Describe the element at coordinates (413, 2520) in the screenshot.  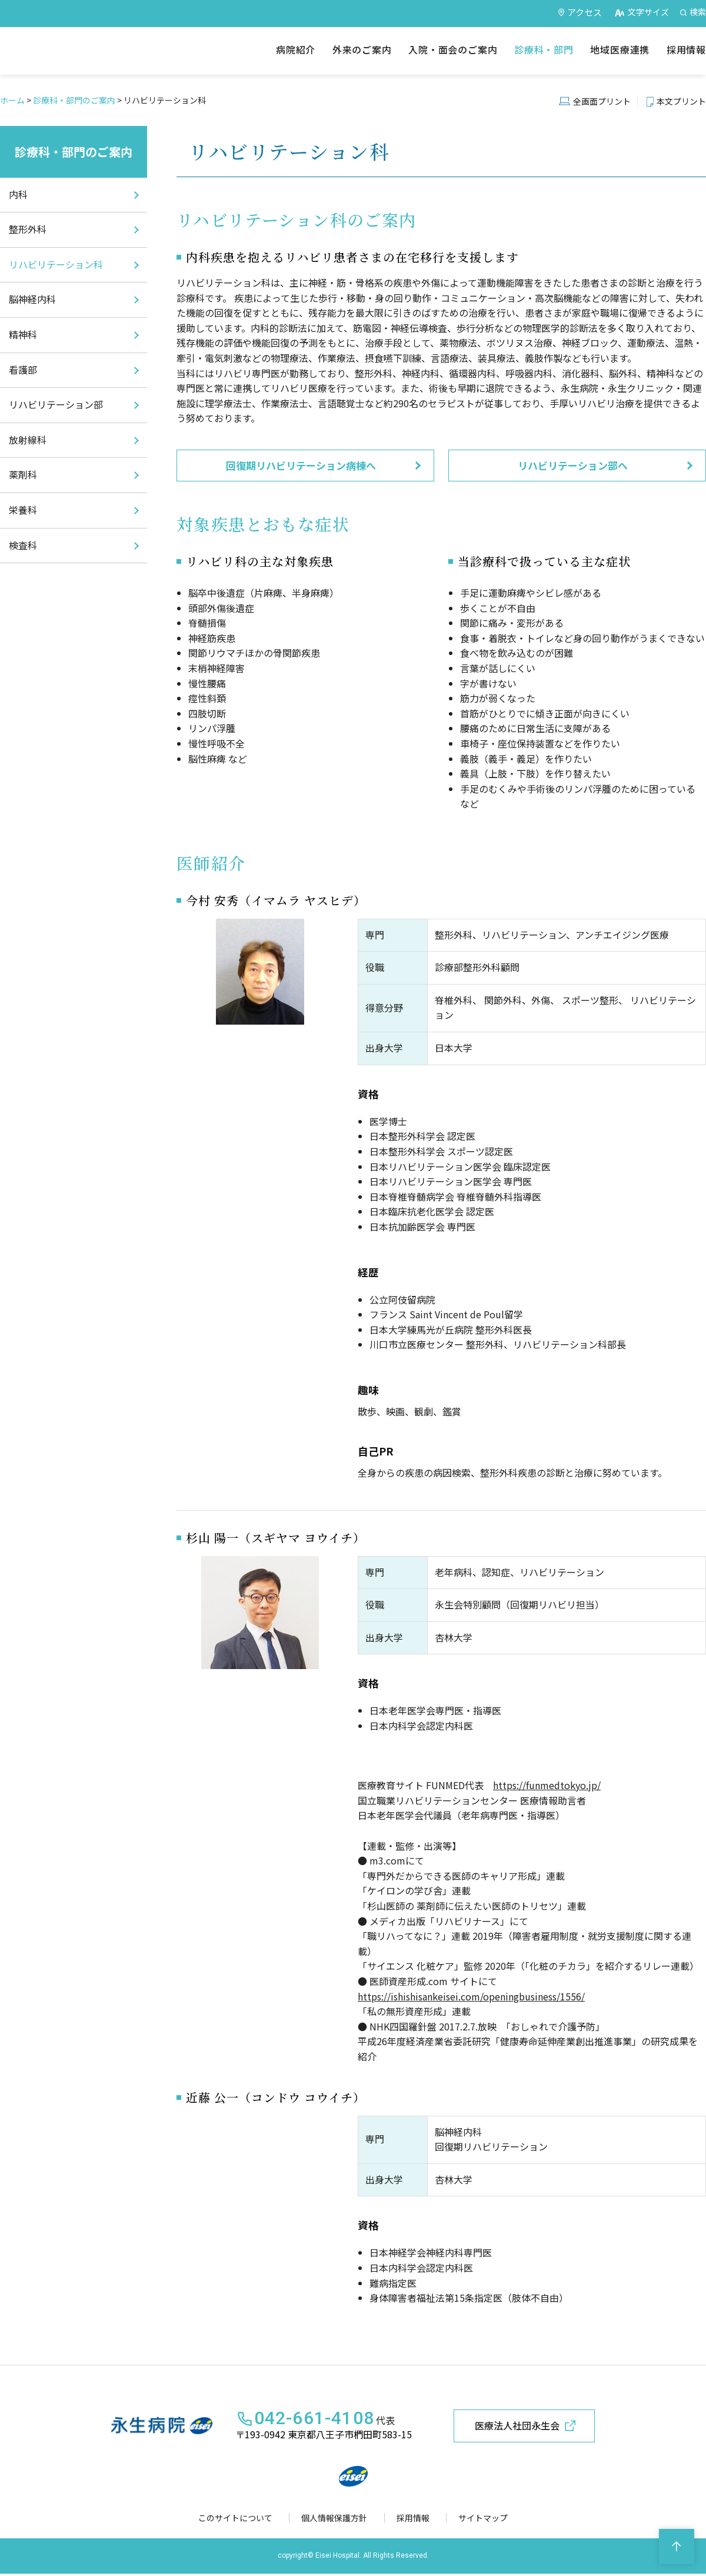
I see `採用情報` at that location.